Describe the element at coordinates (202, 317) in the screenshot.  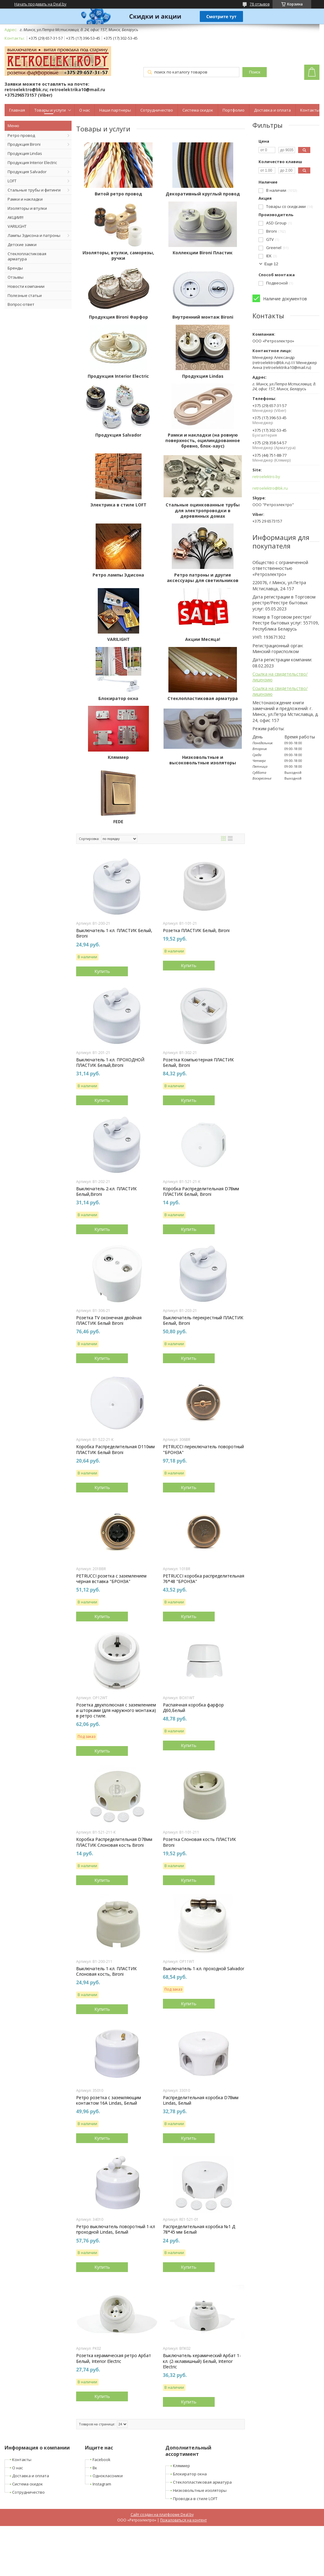
I see `Внутренний монтаж Bironi` at that location.